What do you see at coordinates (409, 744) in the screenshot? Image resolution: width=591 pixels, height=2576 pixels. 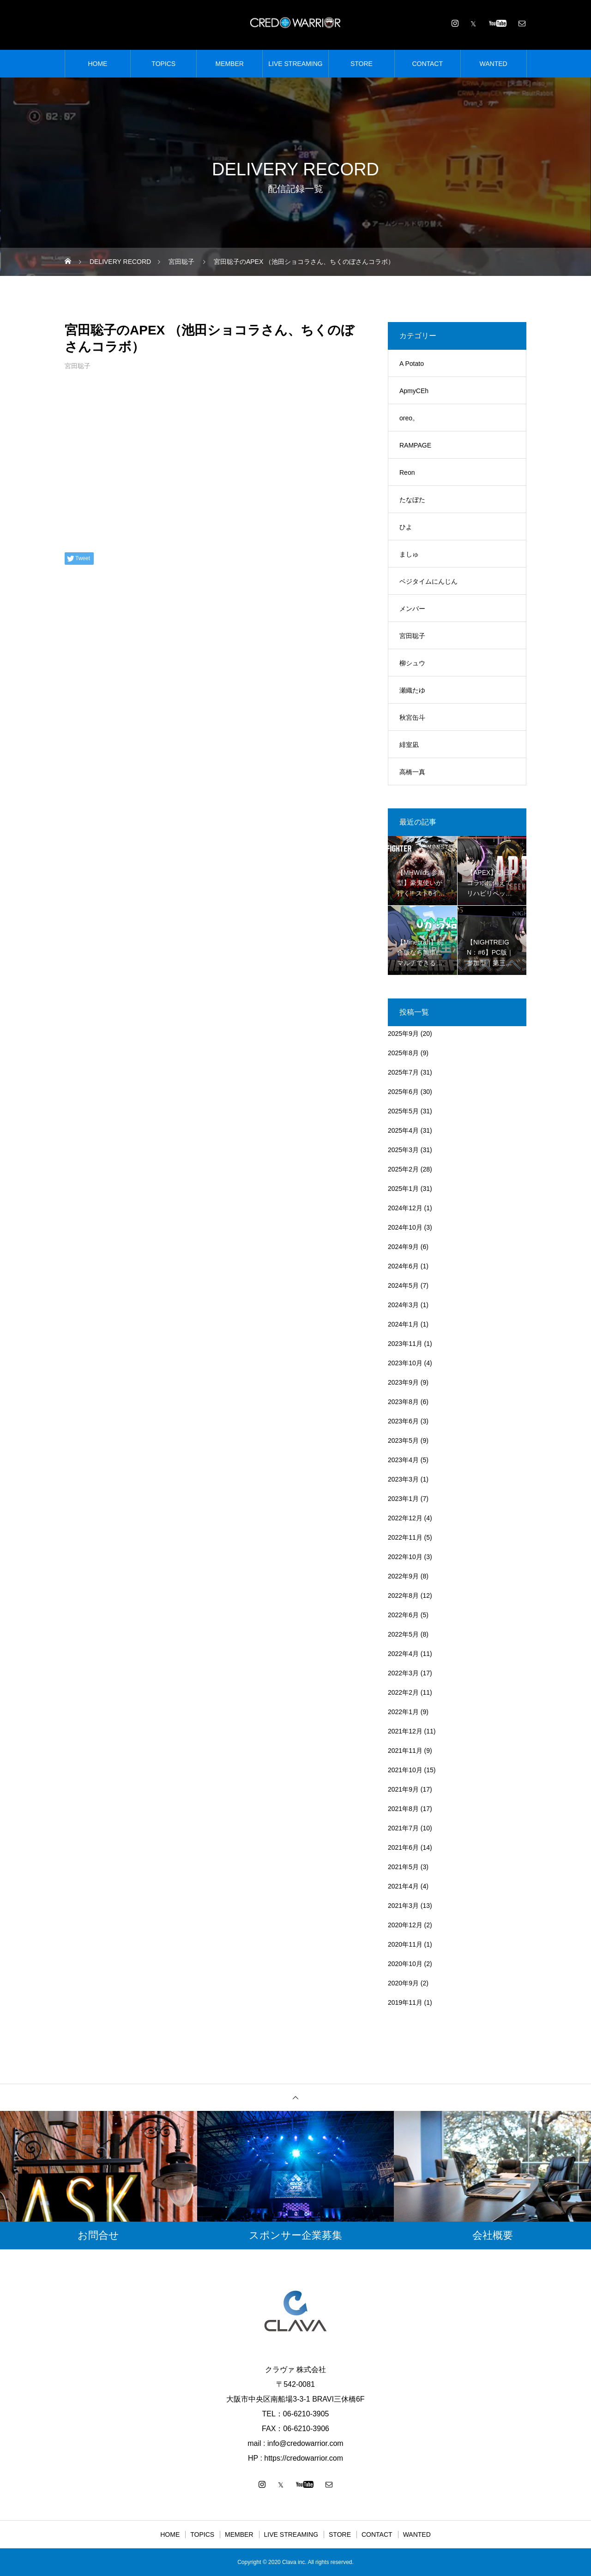 I see `緋室凪` at bounding box center [409, 744].